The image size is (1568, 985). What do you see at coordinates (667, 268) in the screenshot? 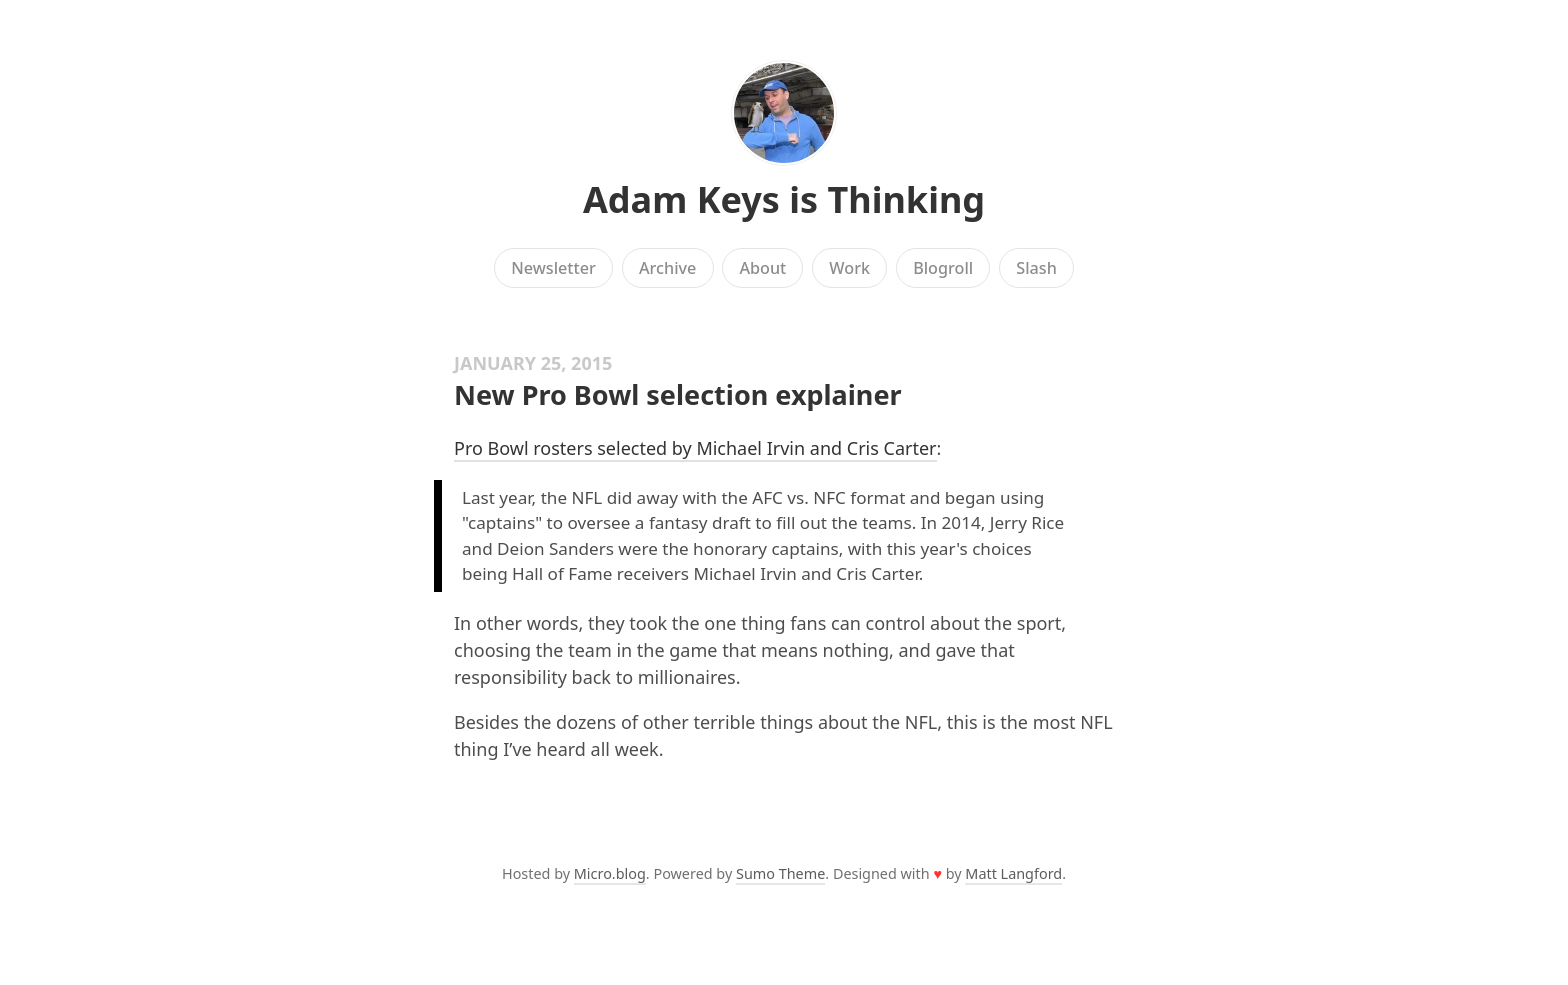
I see `Archive` at bounding box center [667, 268].